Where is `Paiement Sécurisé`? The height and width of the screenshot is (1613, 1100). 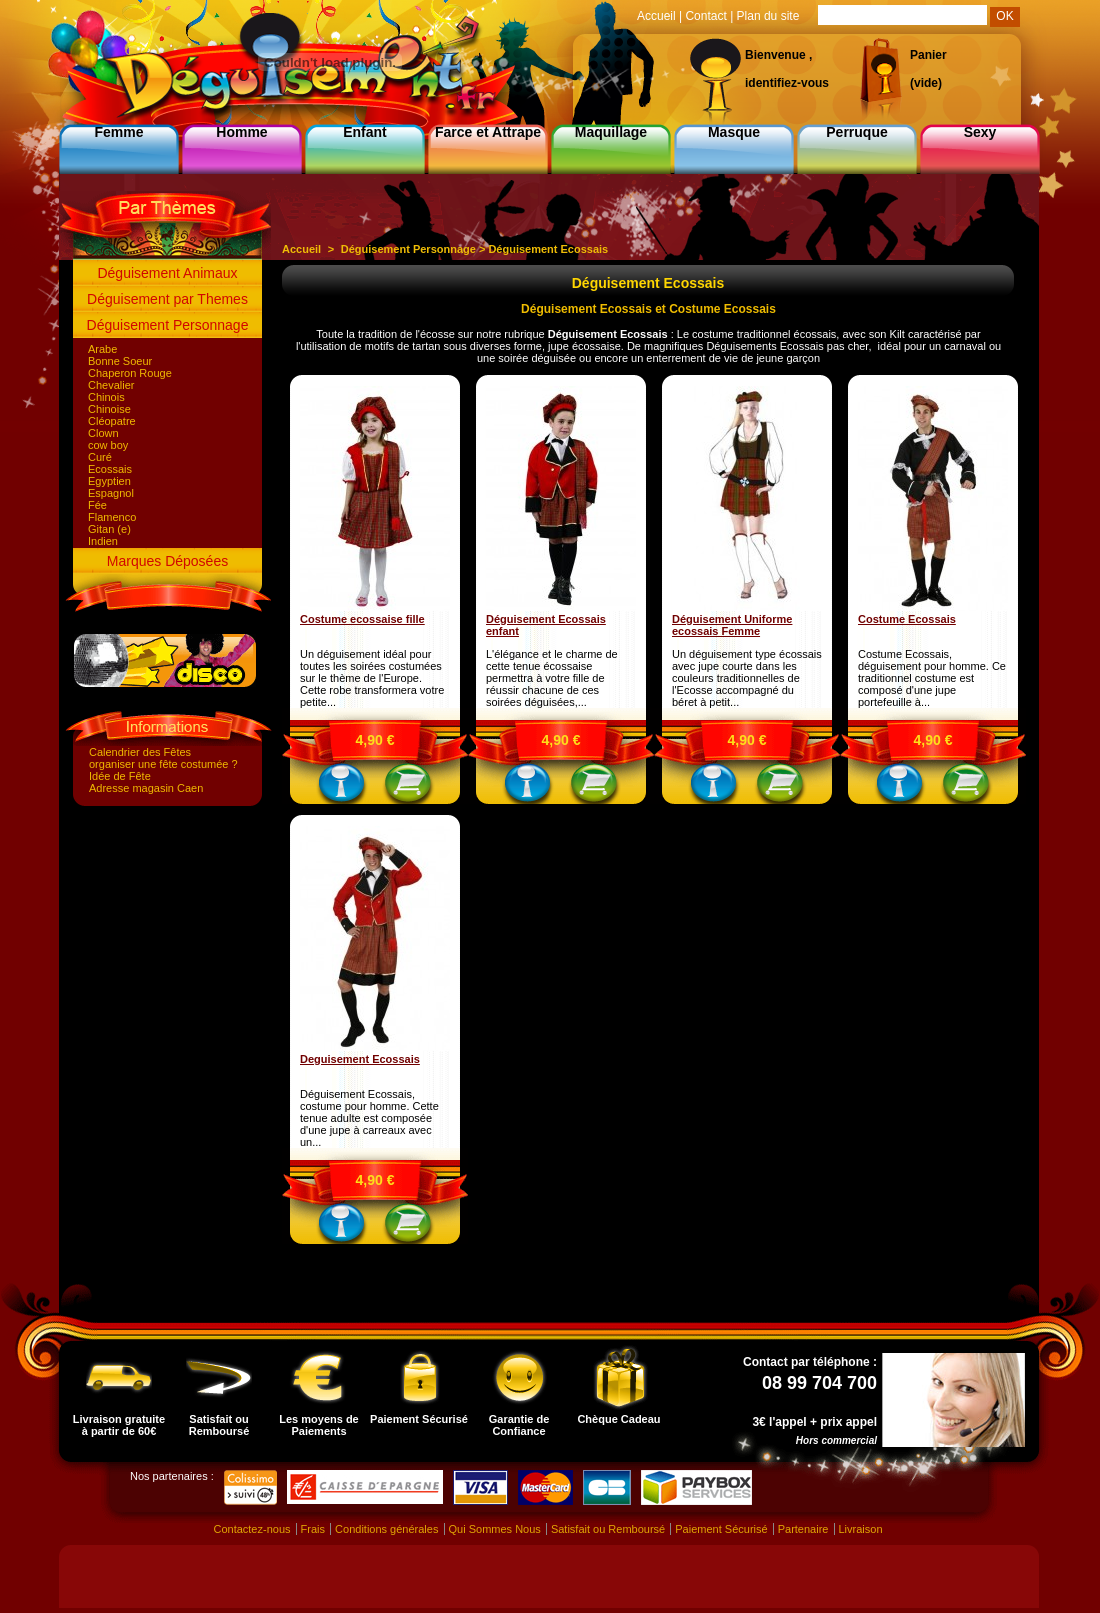
Paiement Sécurisé is located at coordinates (419, 1385).